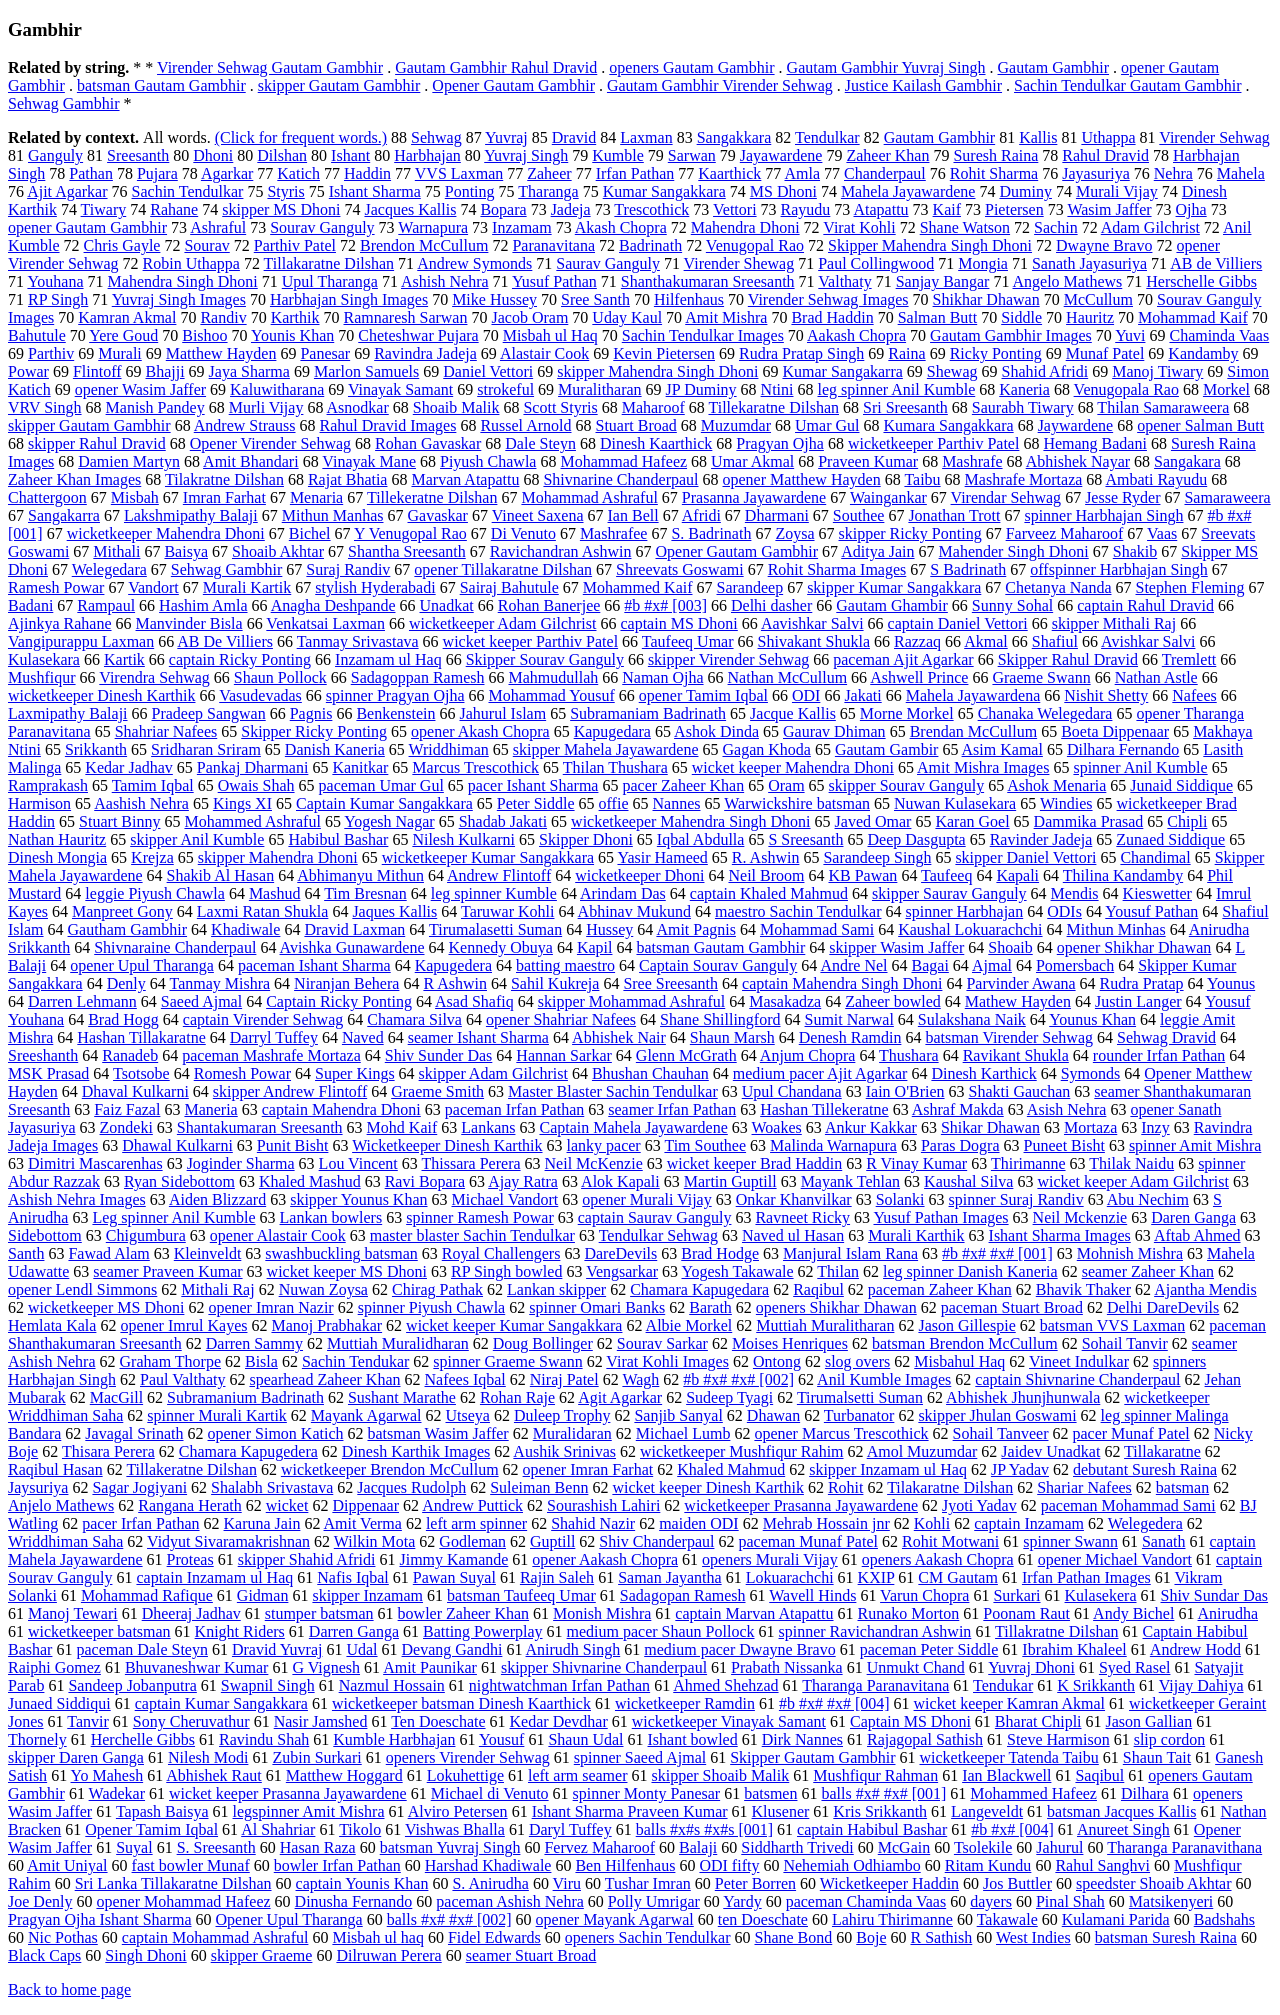  What do you see at coordinates (802, 479) in the screenshot?
I see `opener Matthew Hayden` at bounding box center [802, 479].